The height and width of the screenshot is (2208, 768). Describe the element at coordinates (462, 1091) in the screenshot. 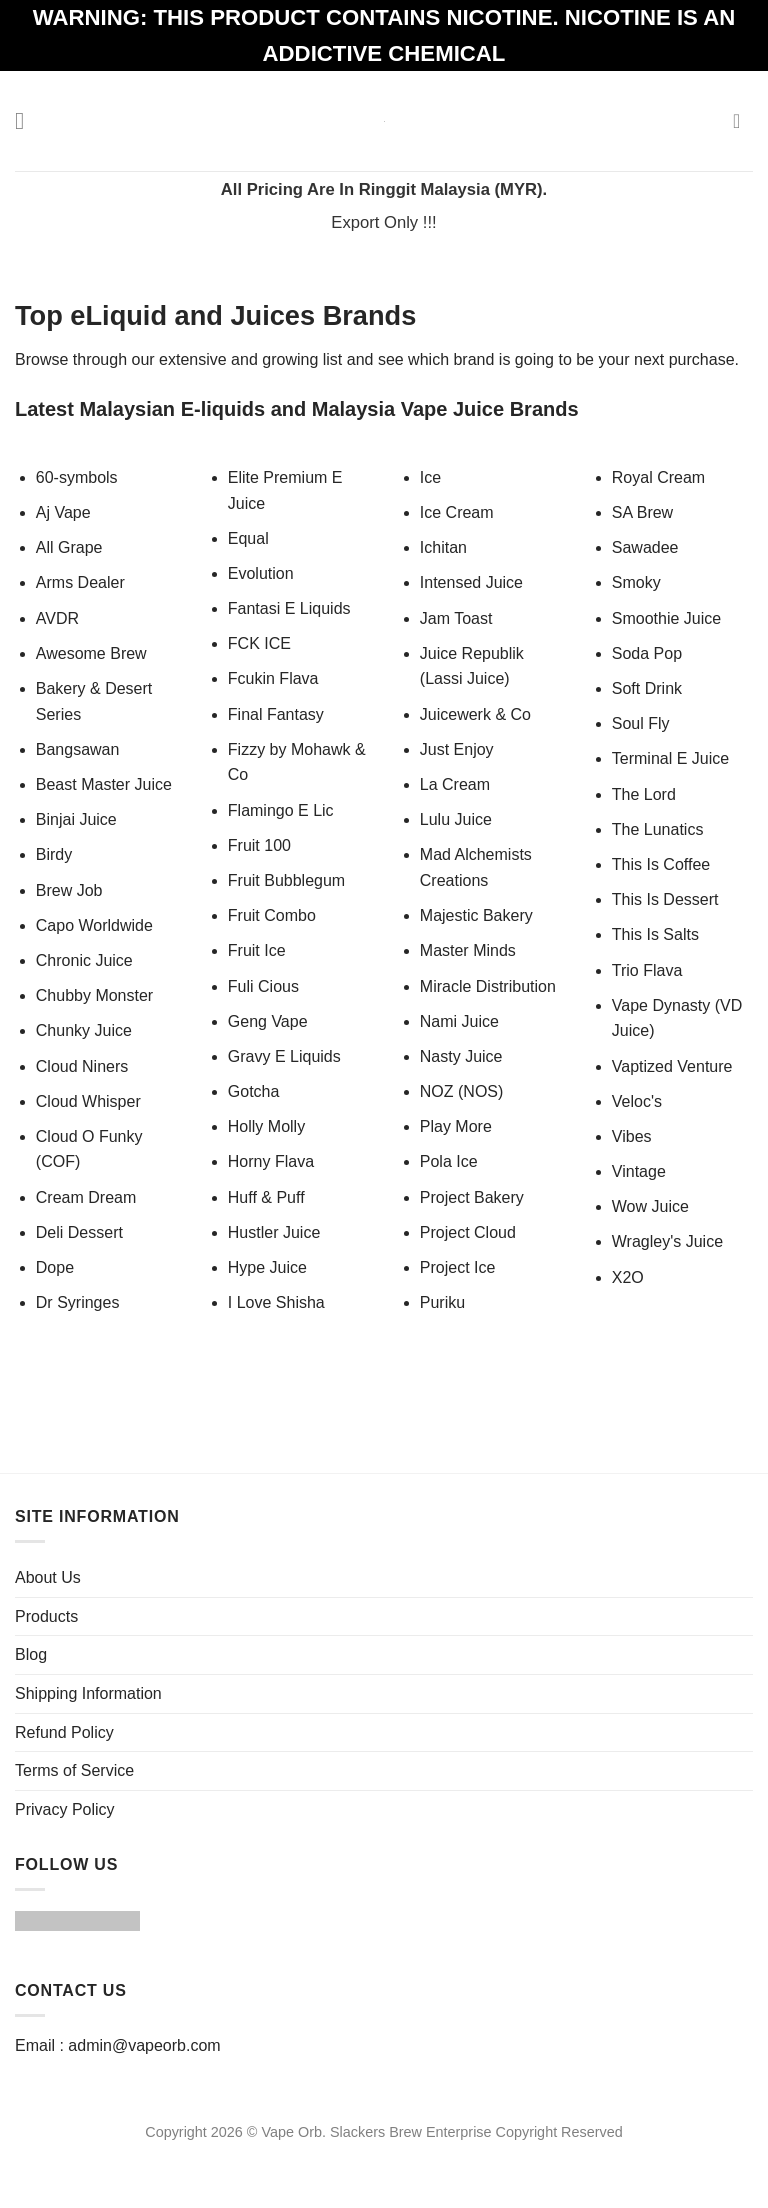

I see `NOZ (NOS)` at that location.